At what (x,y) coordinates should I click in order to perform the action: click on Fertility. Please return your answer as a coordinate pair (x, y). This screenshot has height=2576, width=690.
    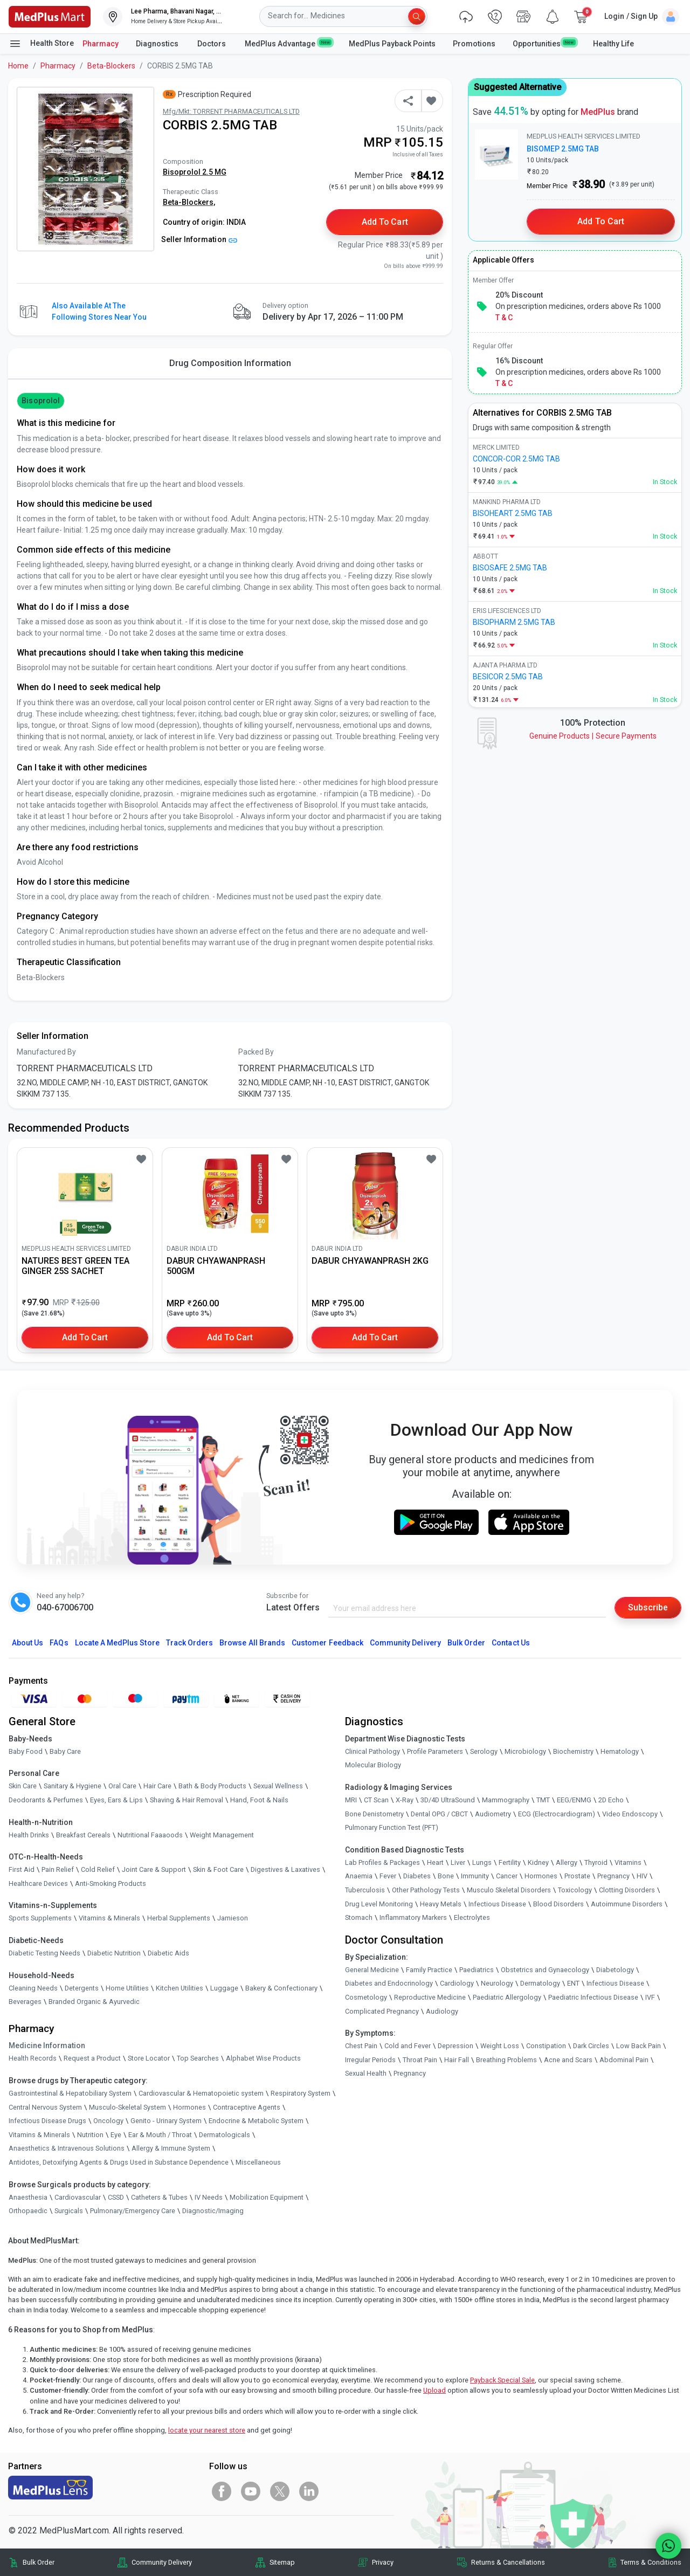
    Looking at the image, I should click on (510, 1862).